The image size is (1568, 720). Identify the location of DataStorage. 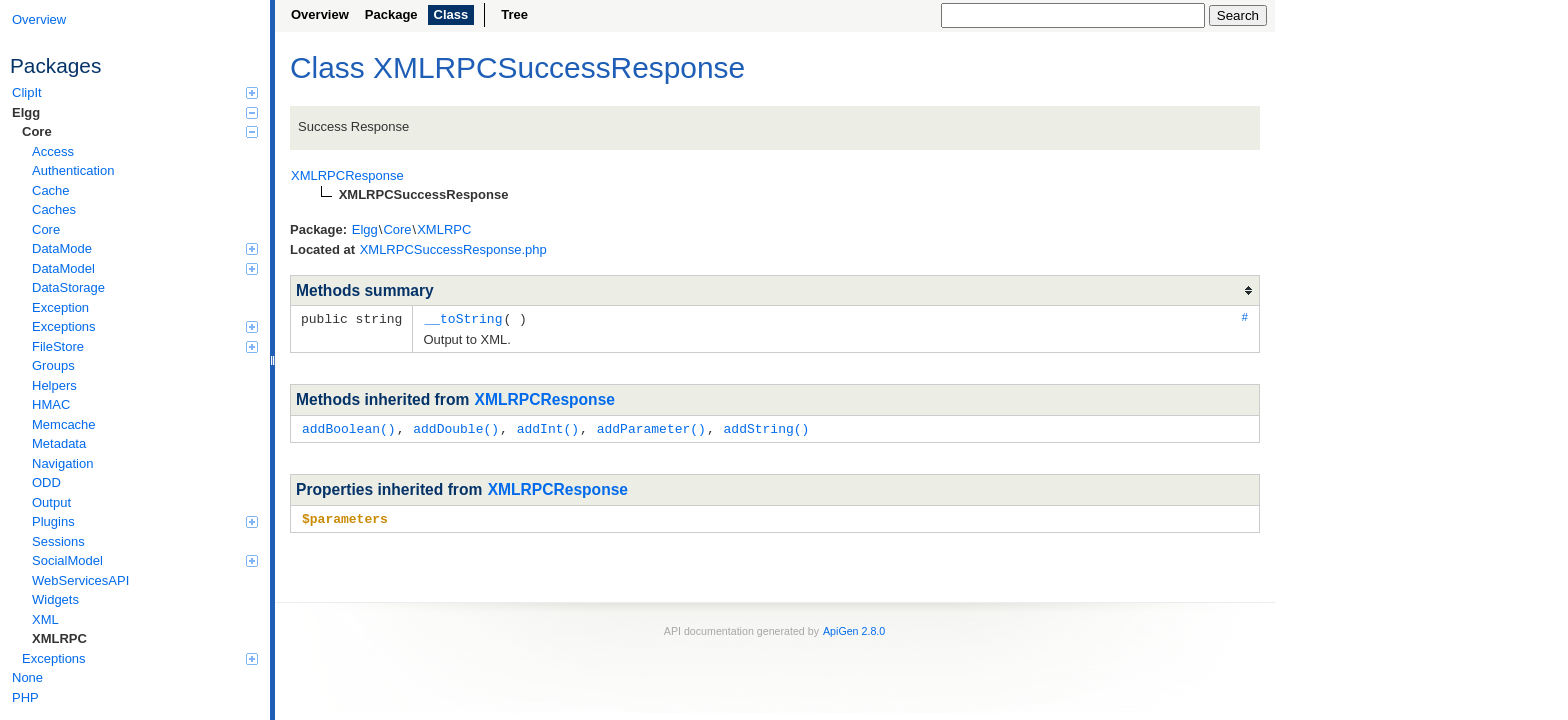
(68, 287).